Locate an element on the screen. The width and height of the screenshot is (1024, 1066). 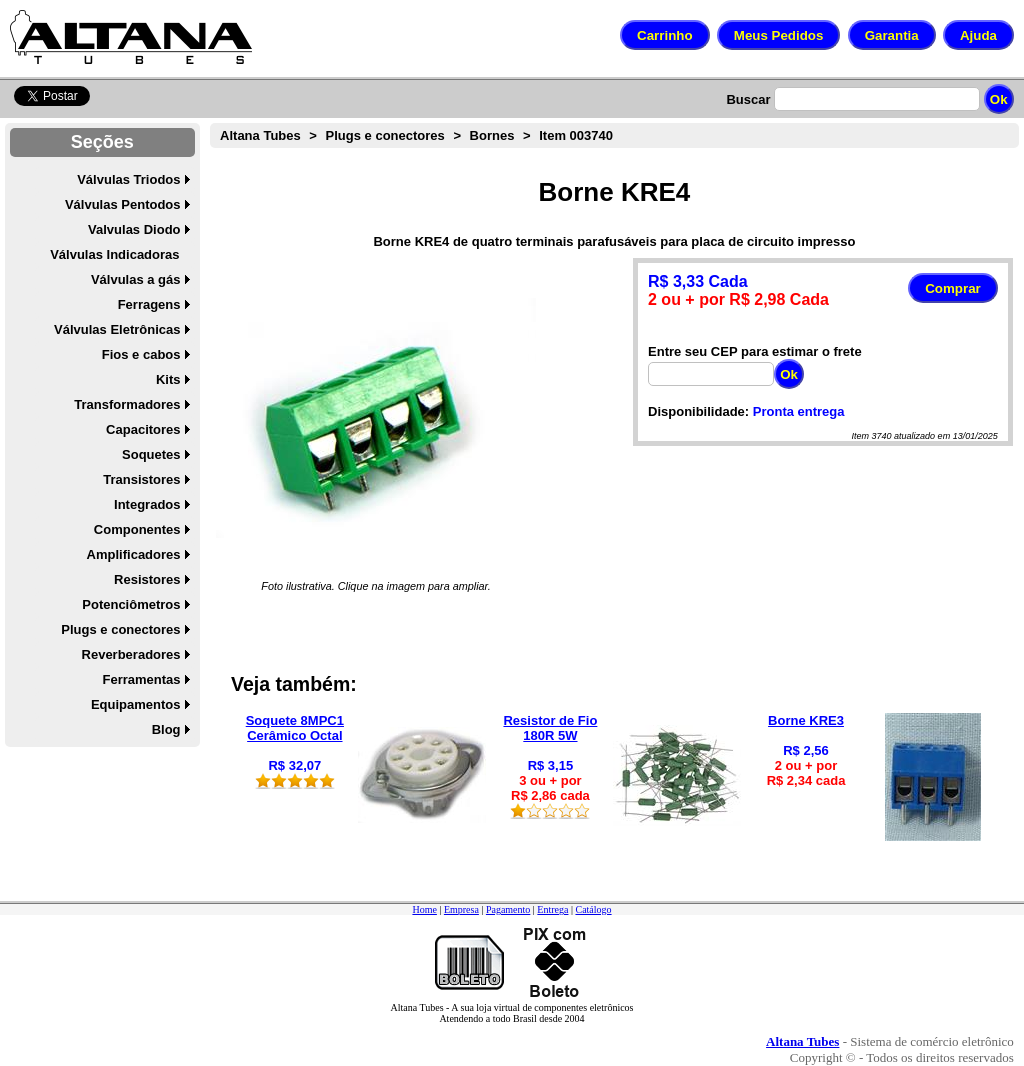
Válvulas a gás is located at coordinates (136, 279).